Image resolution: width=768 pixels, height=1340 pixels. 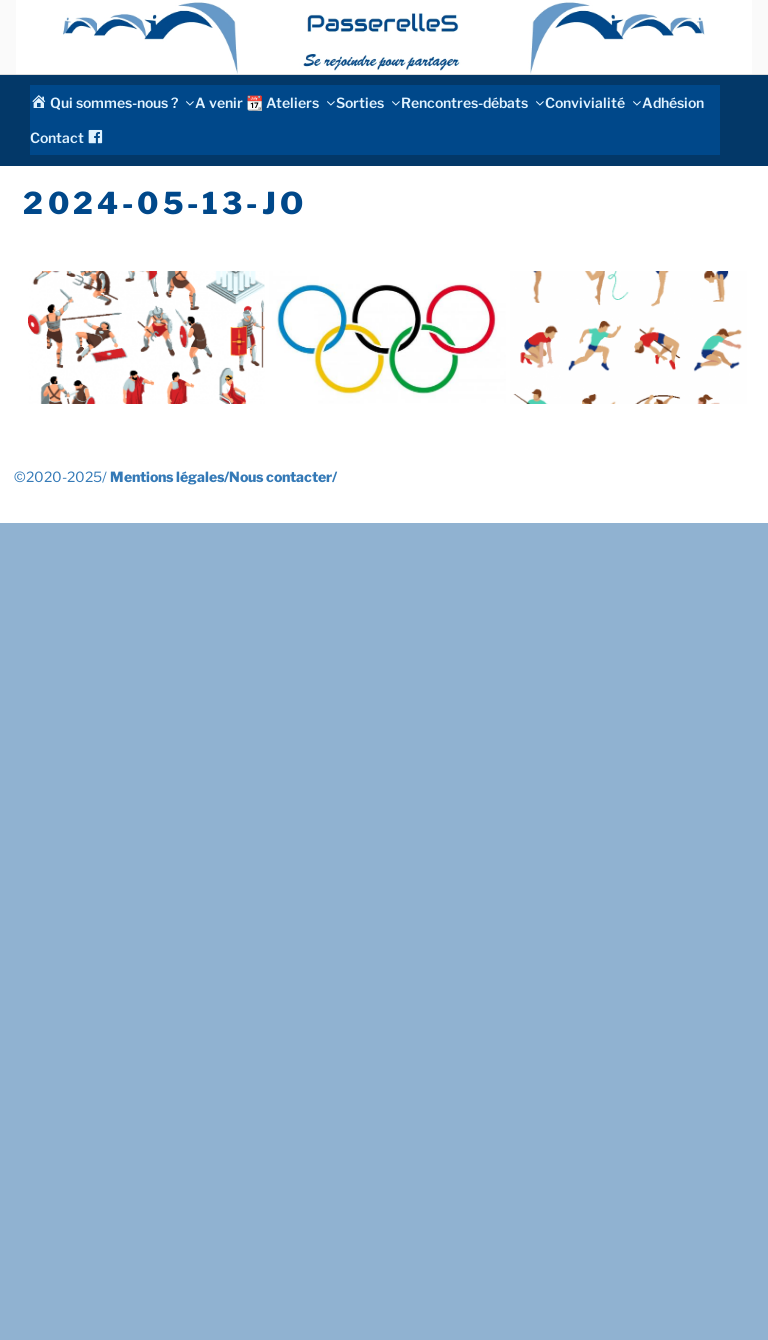 What do you see at coordinates (673, 102) in the screenshot?
I see `Adhésion` at bounding box center [673, 102].